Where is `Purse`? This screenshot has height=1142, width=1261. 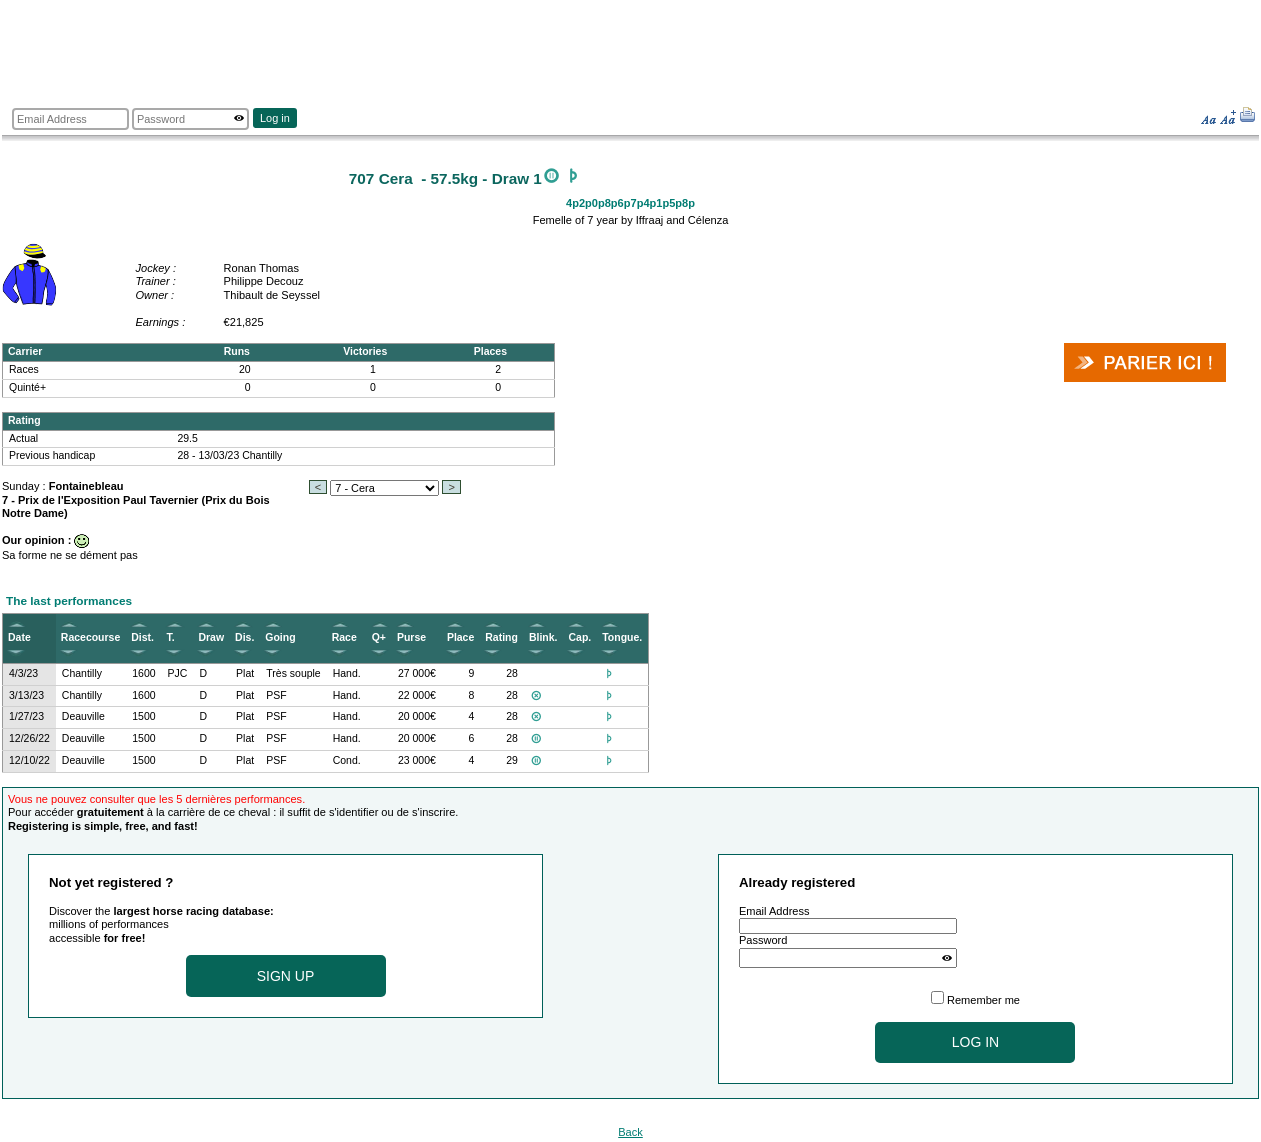
Purse is located at coordinates (411, 637).